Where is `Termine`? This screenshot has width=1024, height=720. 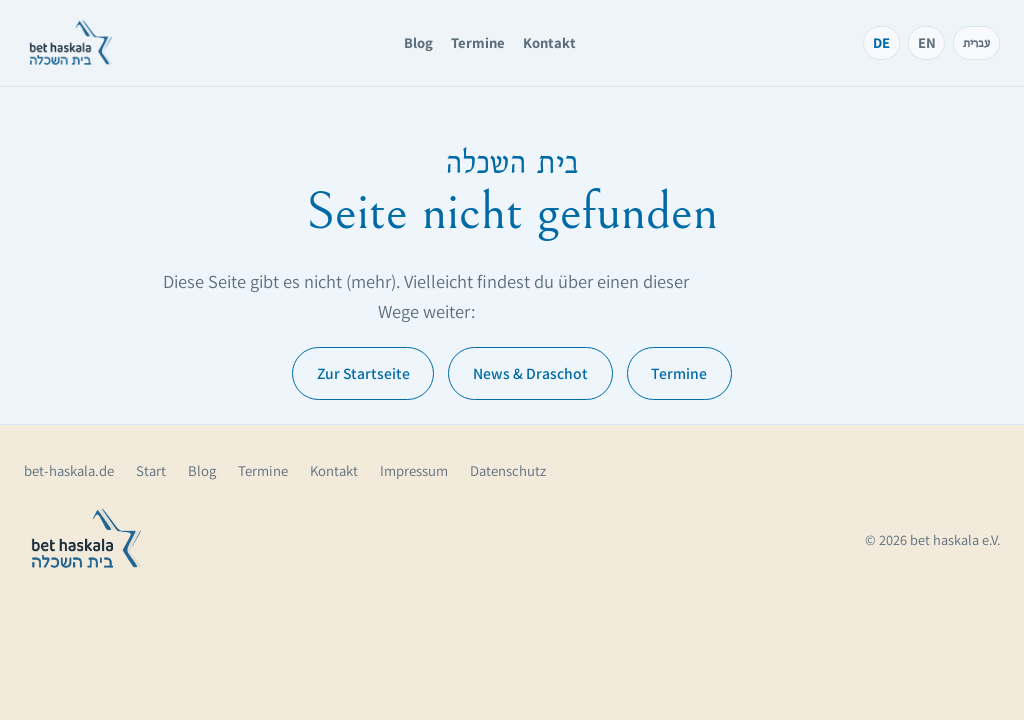
Termine is located at coordinates (478, 42).